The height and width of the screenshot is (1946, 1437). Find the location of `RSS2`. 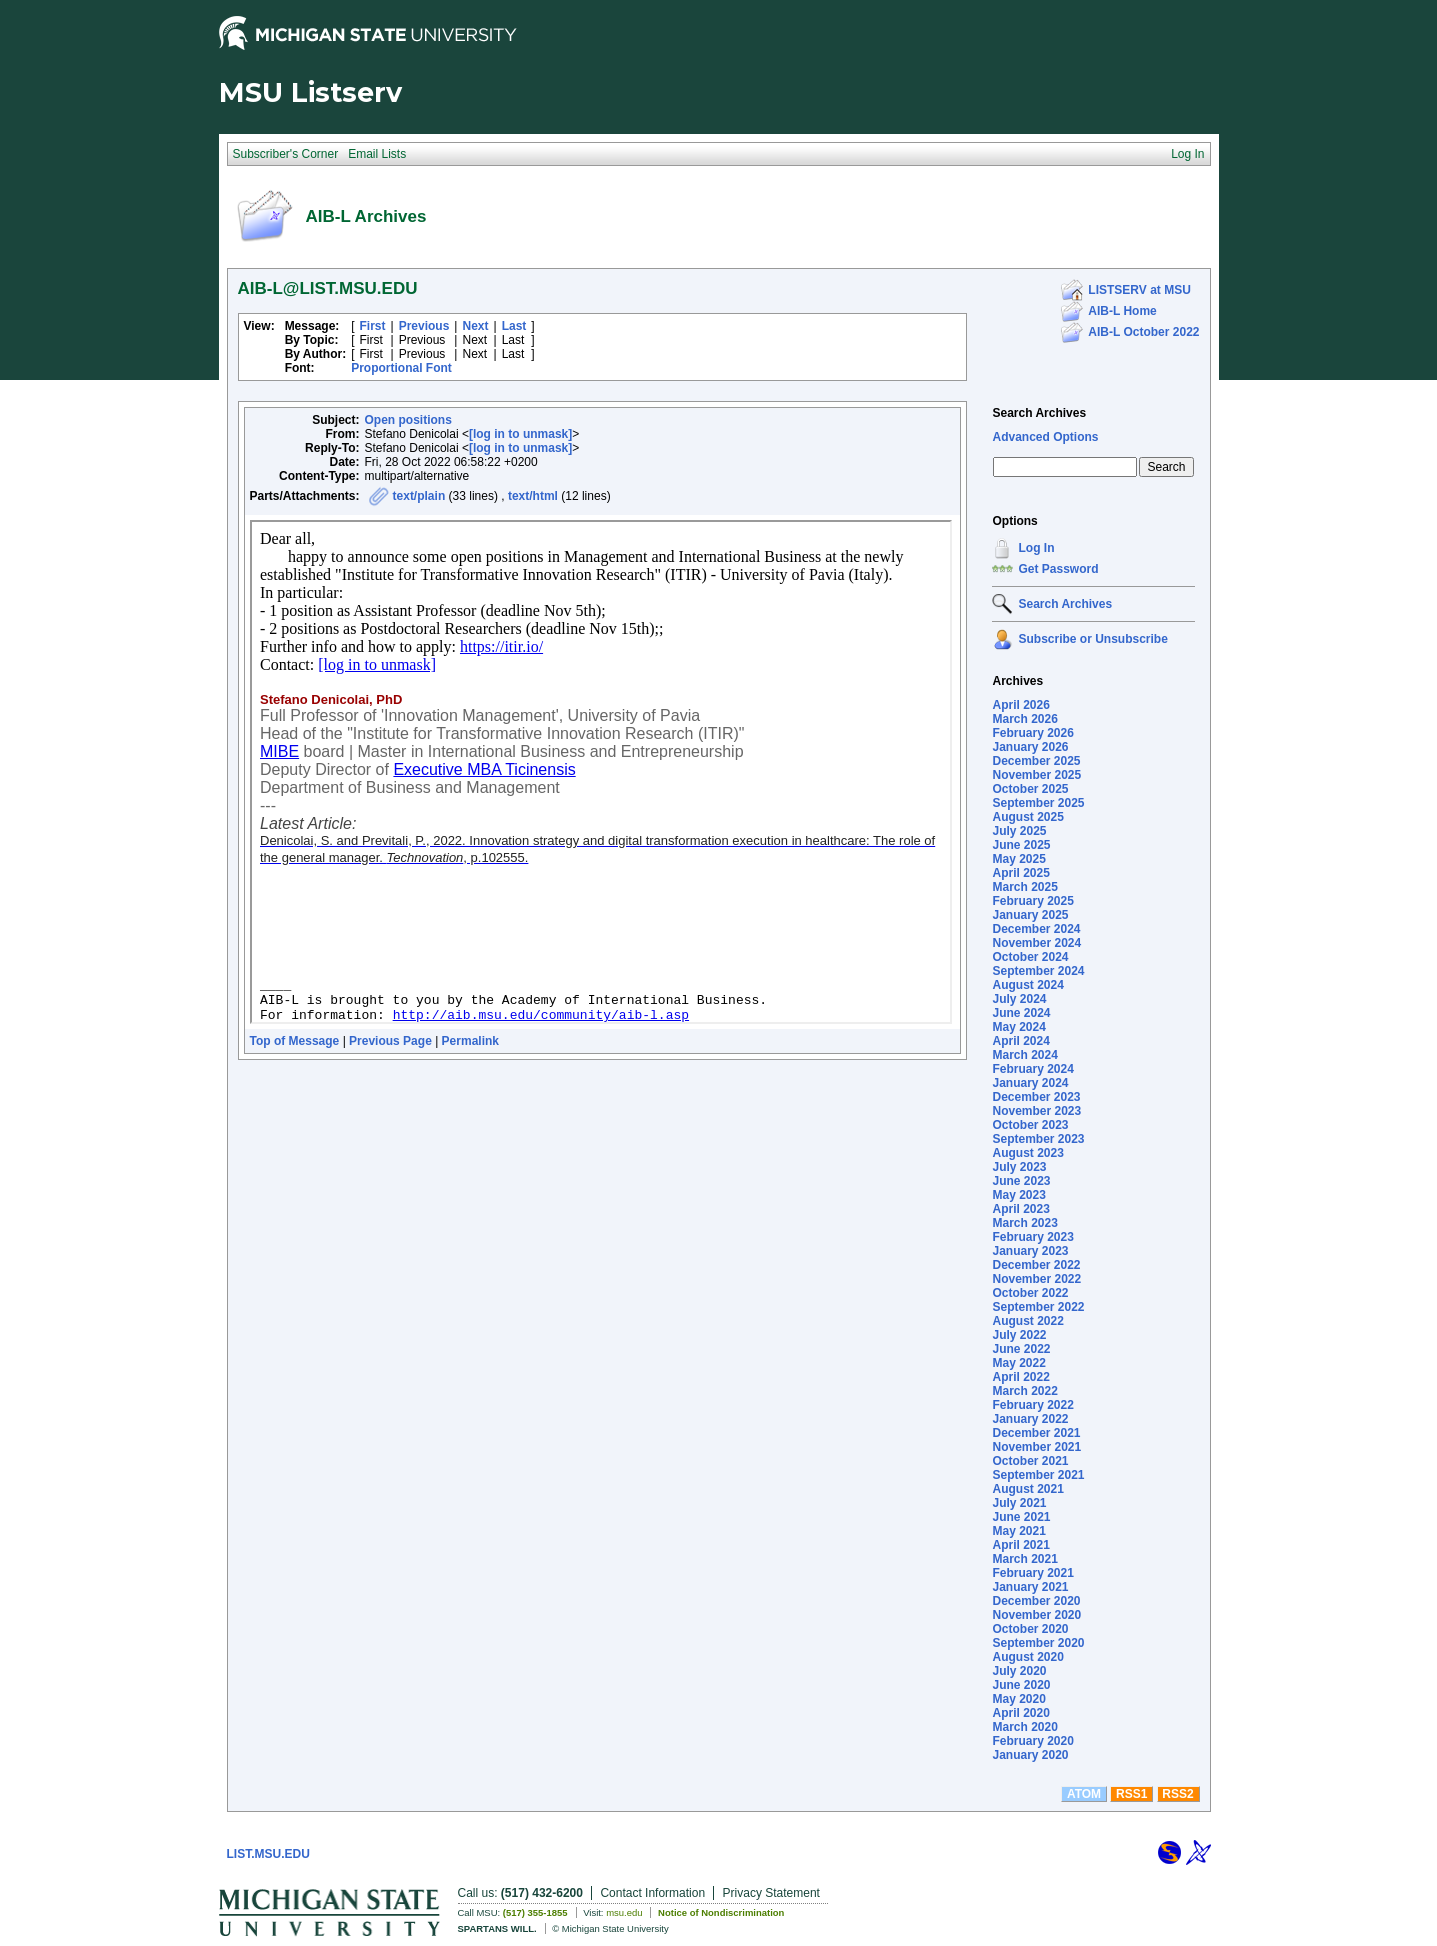

RSS2 is located at coordinates (1177, 1794).